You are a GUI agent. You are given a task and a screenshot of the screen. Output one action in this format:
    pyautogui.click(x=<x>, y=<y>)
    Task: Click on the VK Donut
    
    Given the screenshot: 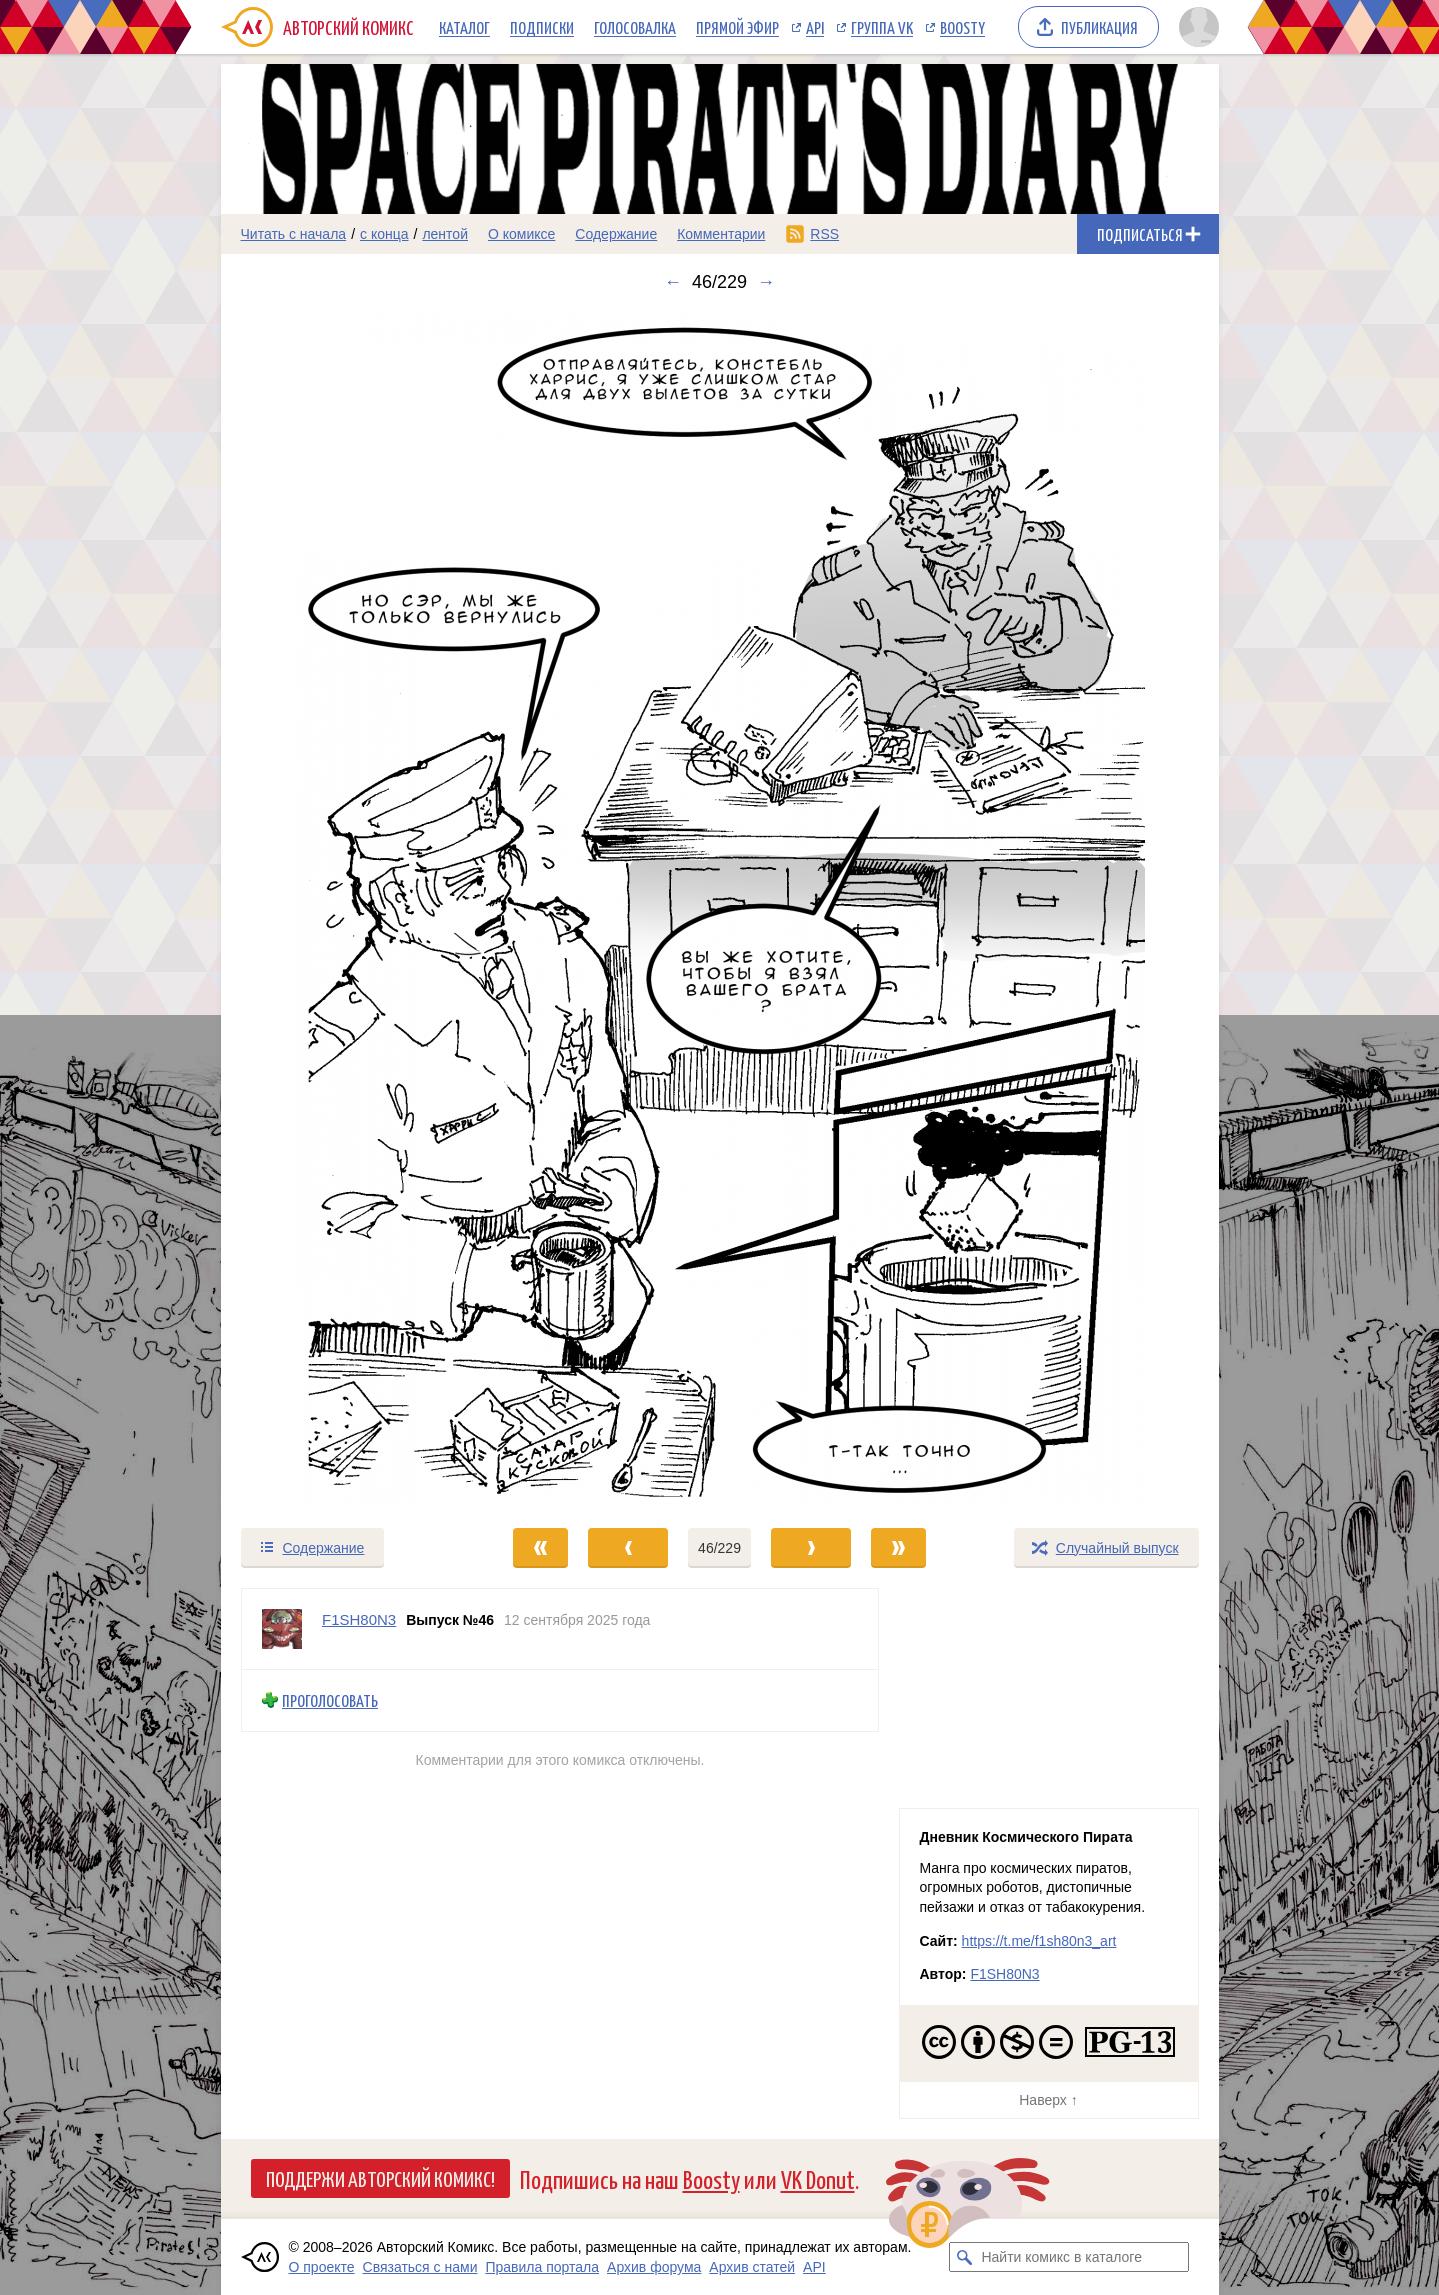 What is the action you would take?
    pyautogui.click(x=818, y=2178)
    